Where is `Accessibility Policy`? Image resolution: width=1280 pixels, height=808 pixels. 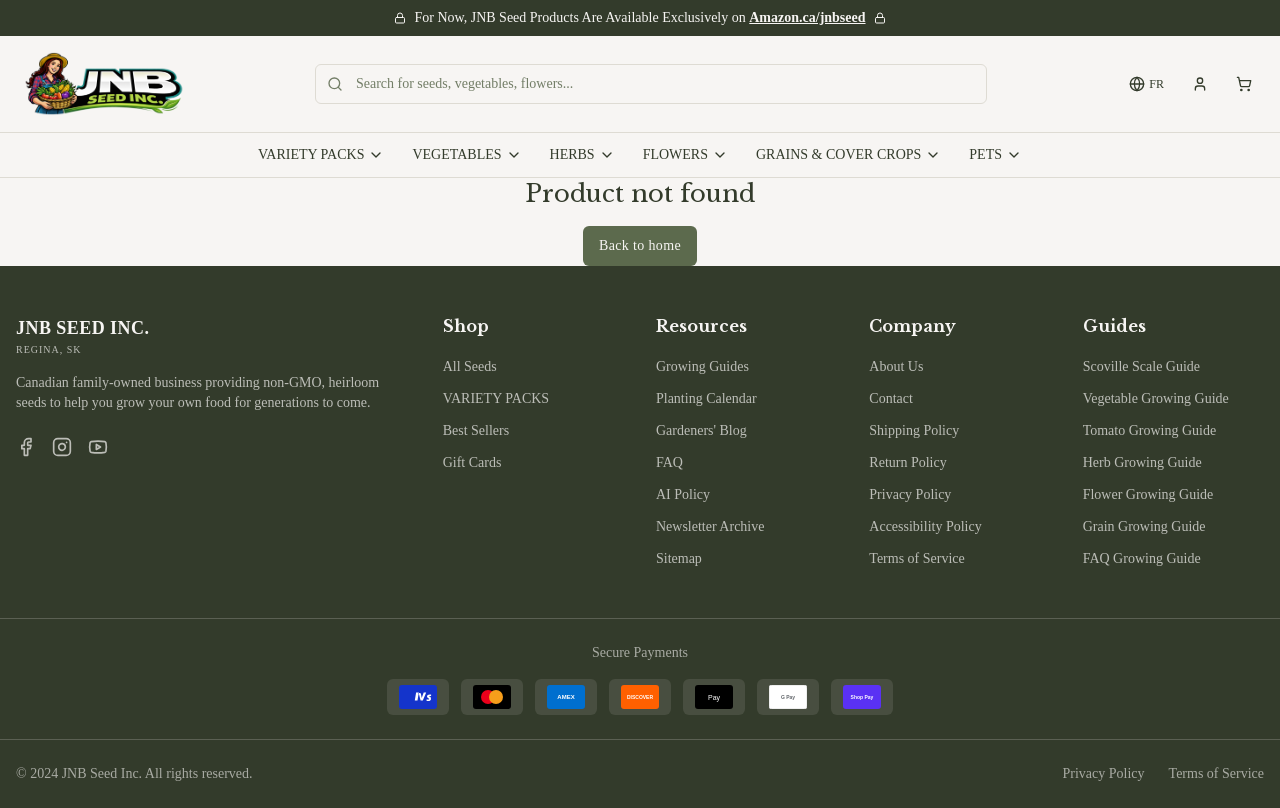 Accessibility Policy is located at coordinates (925, 526).